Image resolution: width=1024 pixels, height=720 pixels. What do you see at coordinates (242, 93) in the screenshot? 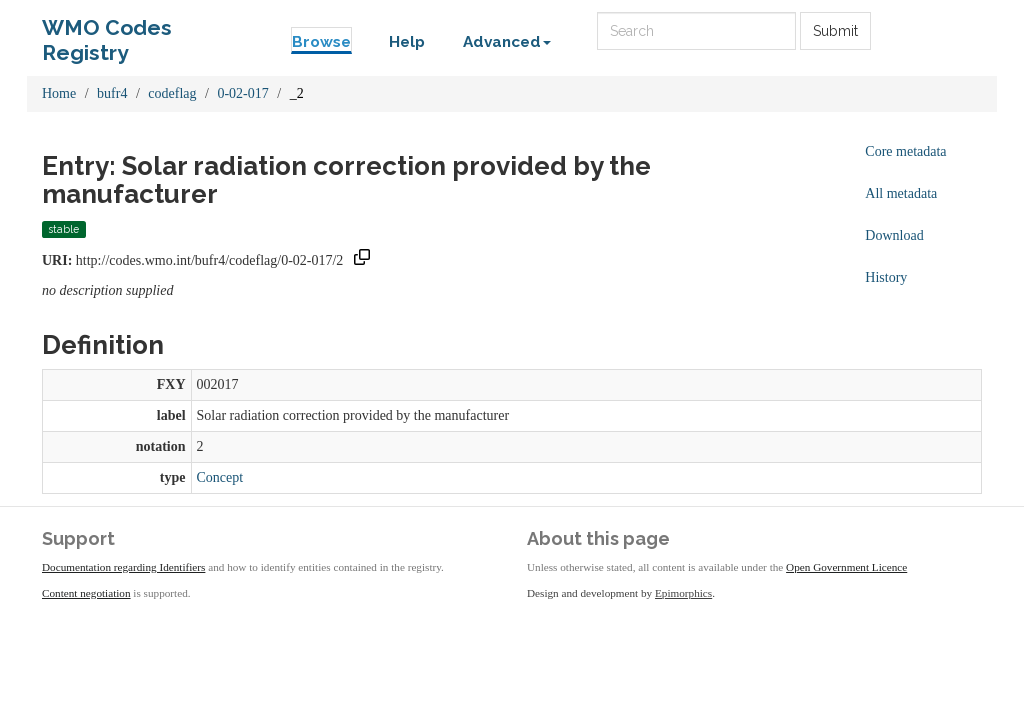
I see `0-02-017` at bounding box center [242, 93].